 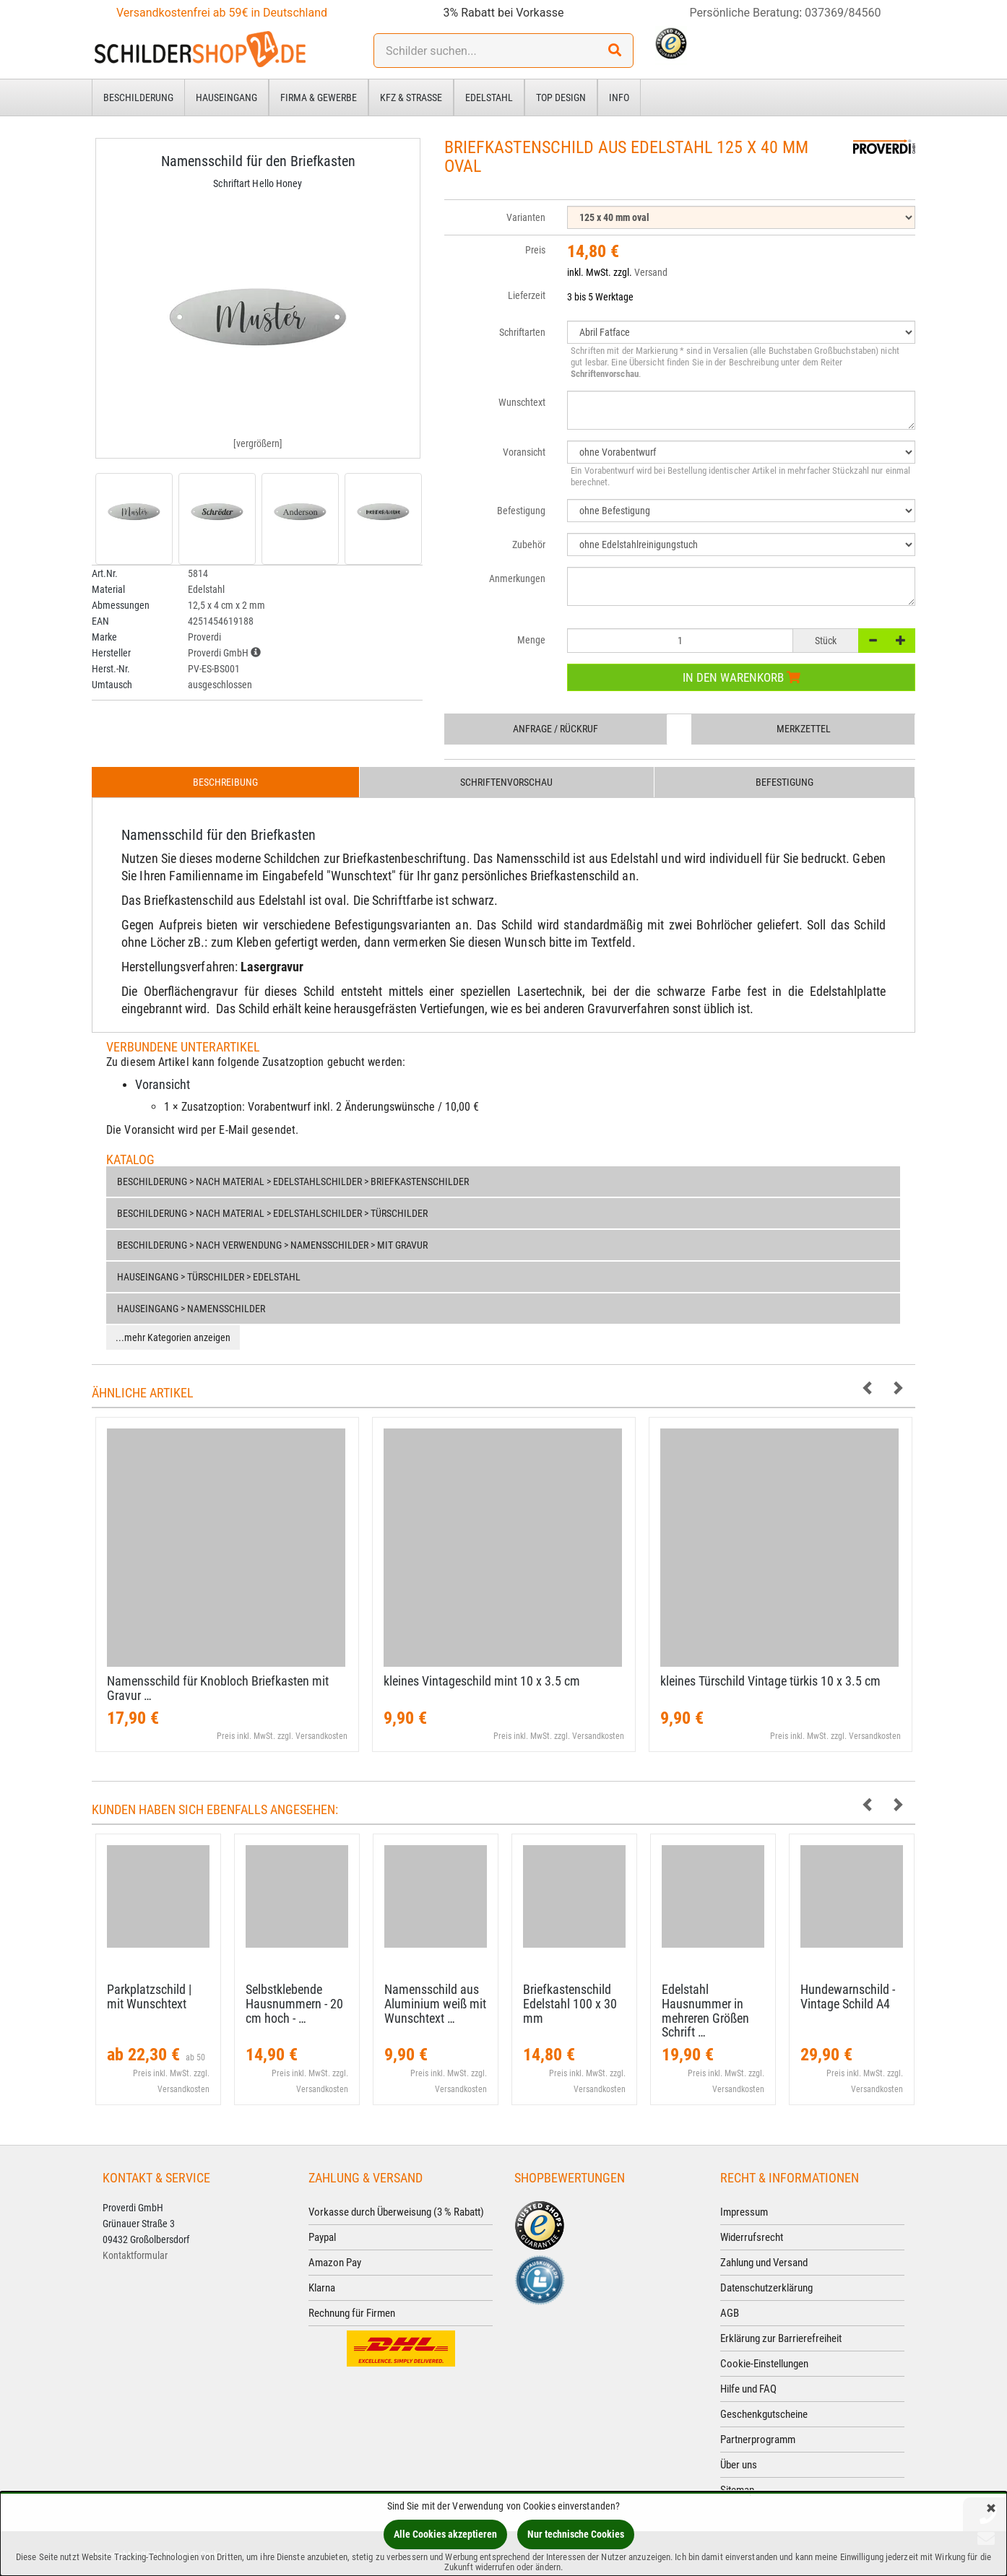 What do you see at coordinates (770, 1680) in the screenshot?
I see `kleines Türschild Vintage türkis 10 x 3.​5 cm` at bounding box center [770, 1680].